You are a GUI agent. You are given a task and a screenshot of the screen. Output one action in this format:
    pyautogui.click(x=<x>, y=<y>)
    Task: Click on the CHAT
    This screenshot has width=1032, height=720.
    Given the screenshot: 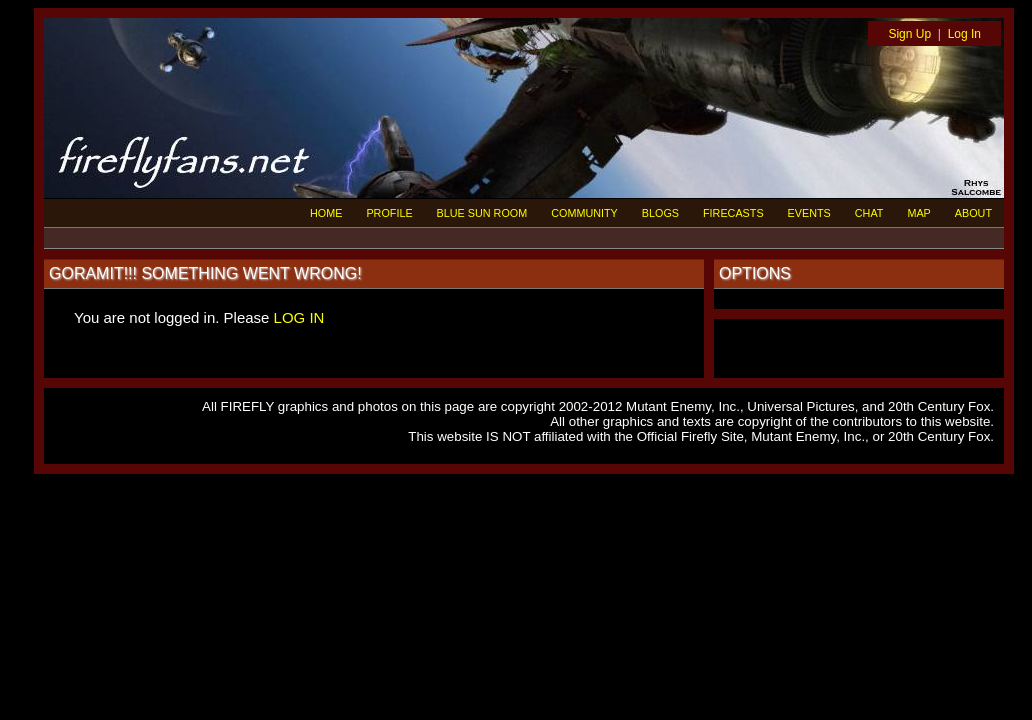 What is the action you would take?
    pyautogui.click(x=869, y=213)
    